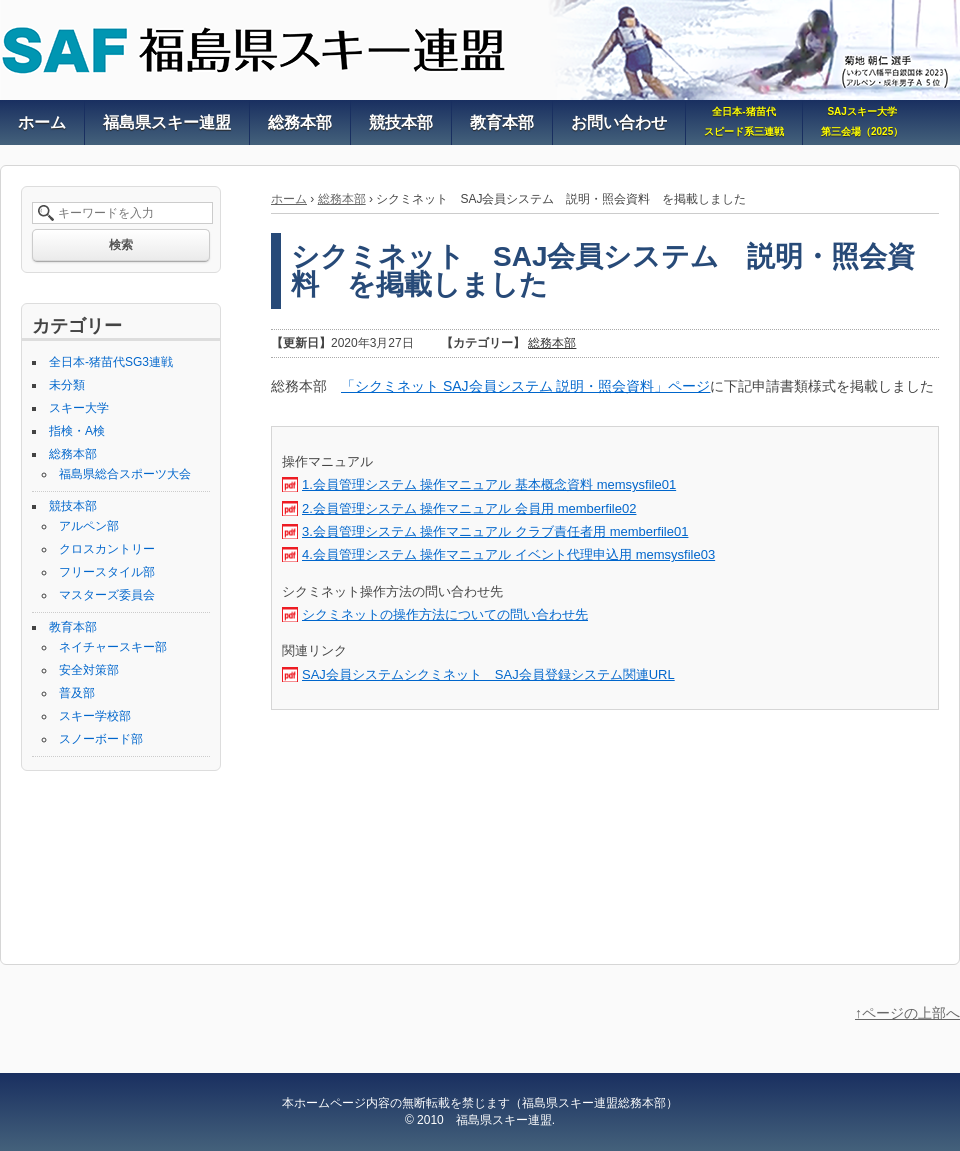 This screenshot has height=1151, width=960. Describe the element at coordinates (107, 549) in the screenshot. I see `クロスカントリー` at that location.